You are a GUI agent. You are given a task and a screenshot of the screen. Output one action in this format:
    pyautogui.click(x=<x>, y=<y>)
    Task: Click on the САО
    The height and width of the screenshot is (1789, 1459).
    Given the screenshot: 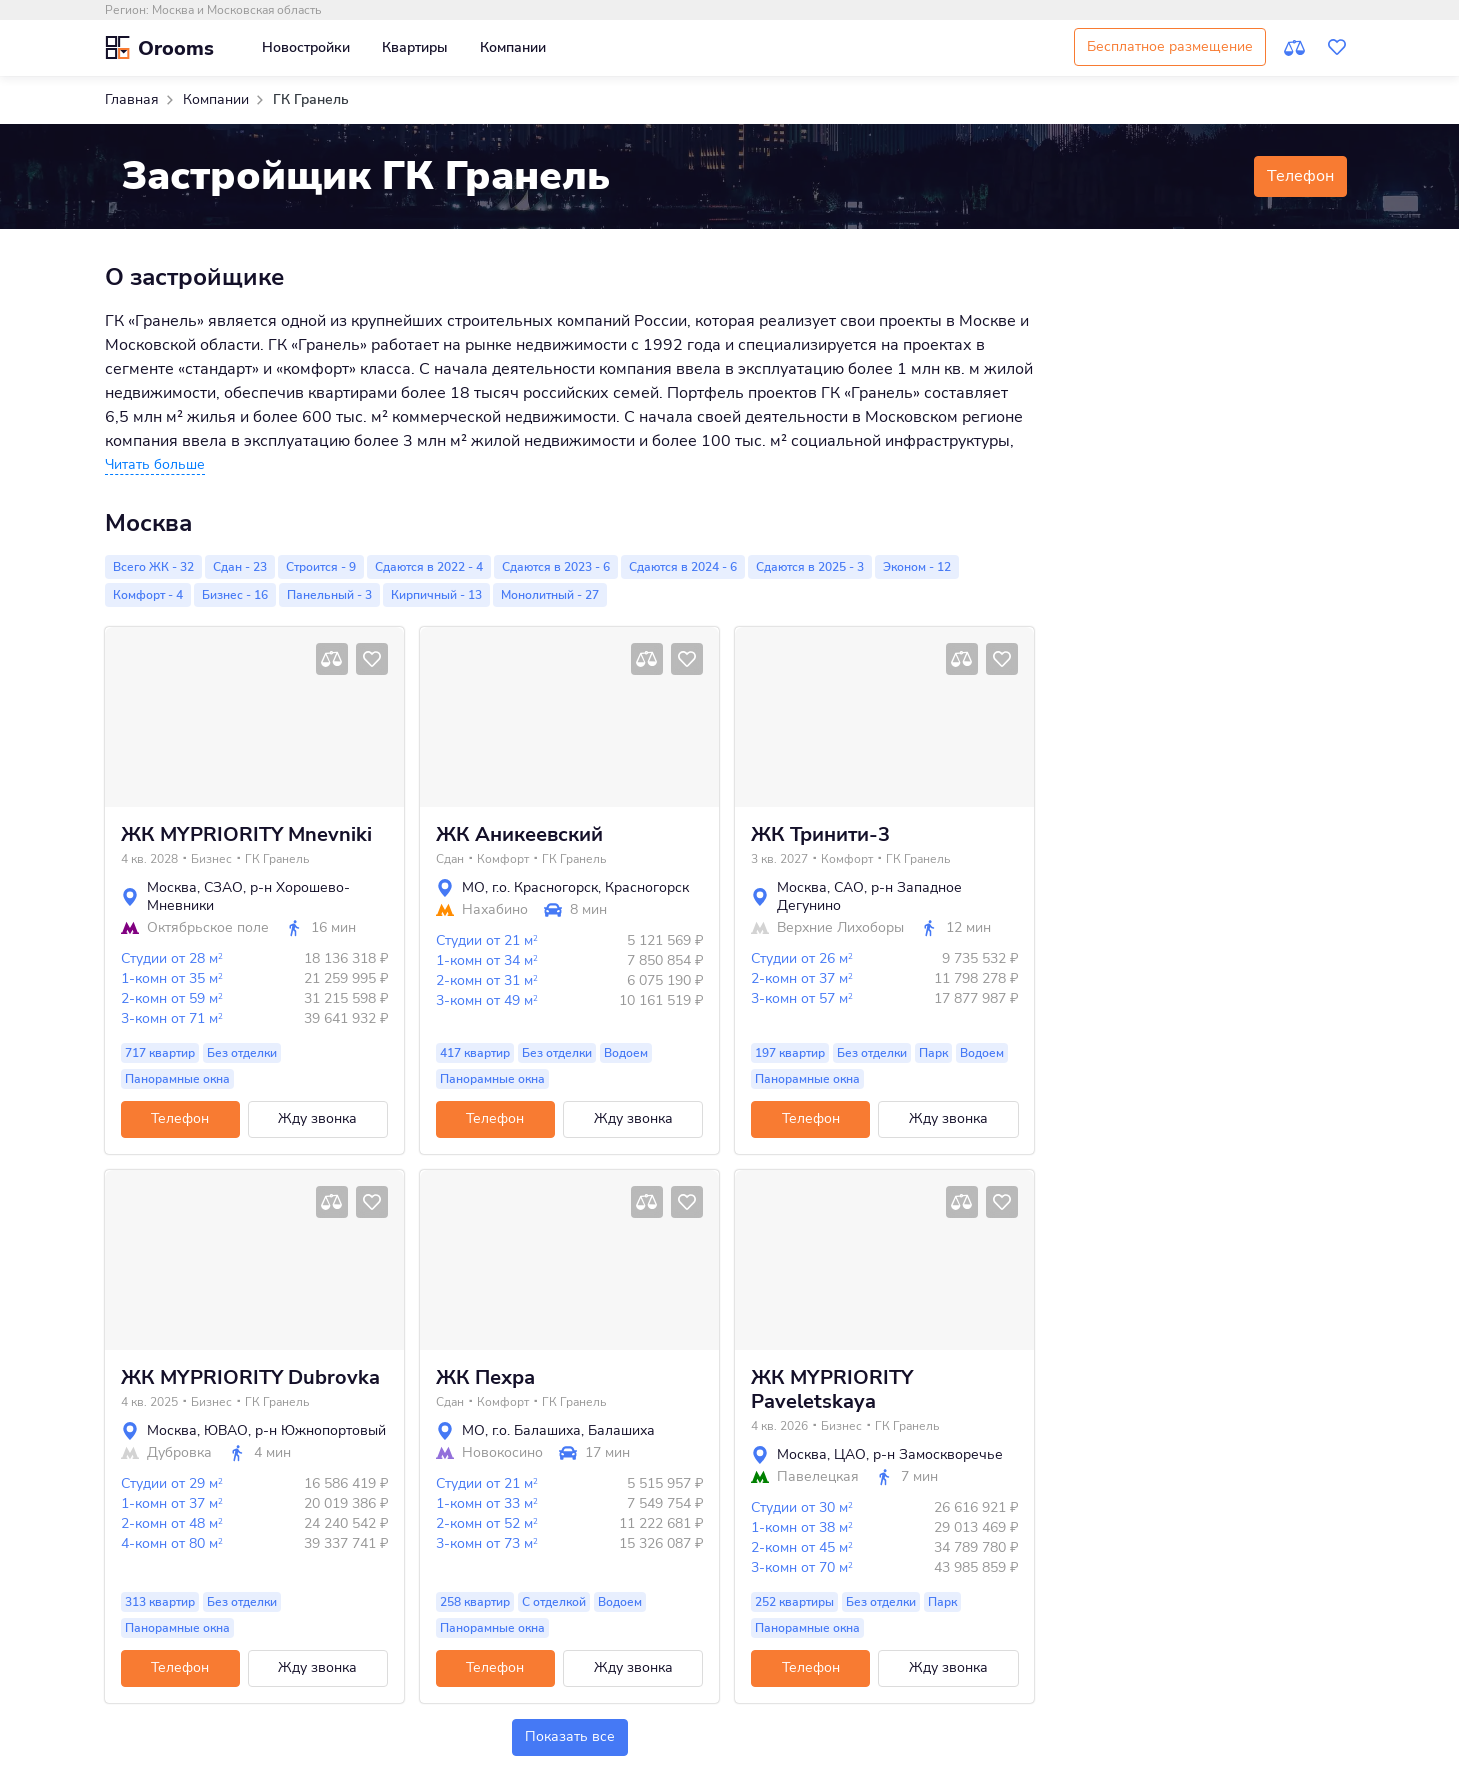 What is the action you would take?
    pyautogui.click(x=849, y=887)
    